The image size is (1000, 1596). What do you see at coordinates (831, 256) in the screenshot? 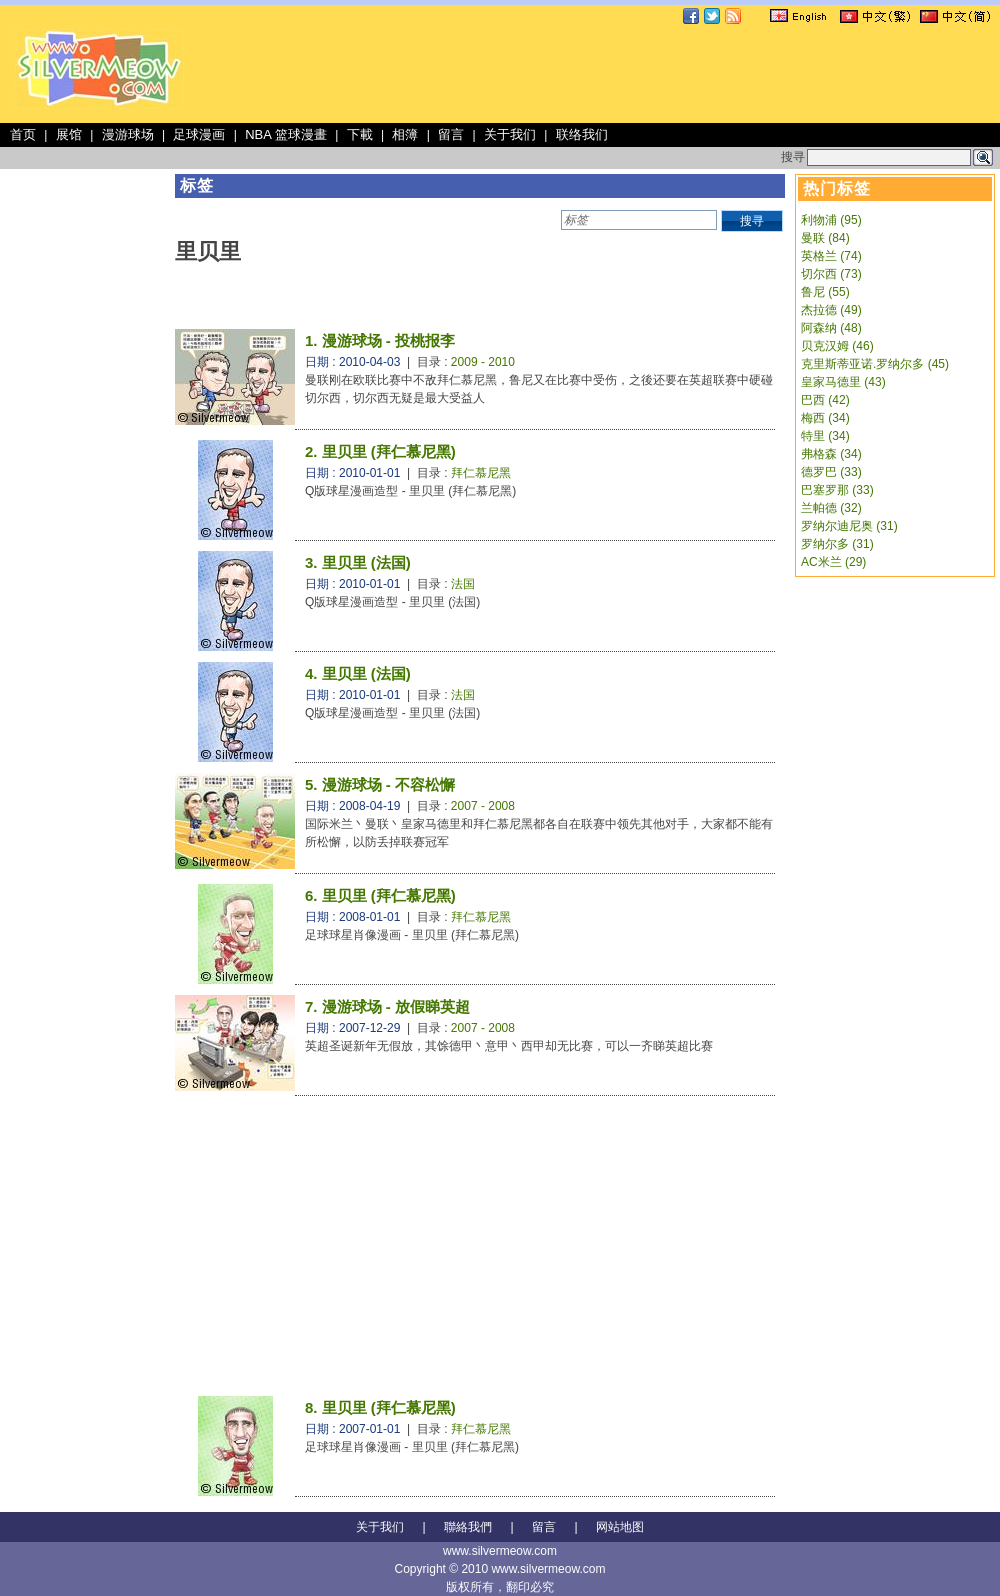
I see `英格兰 (74)` at bounding box center [831, 256].